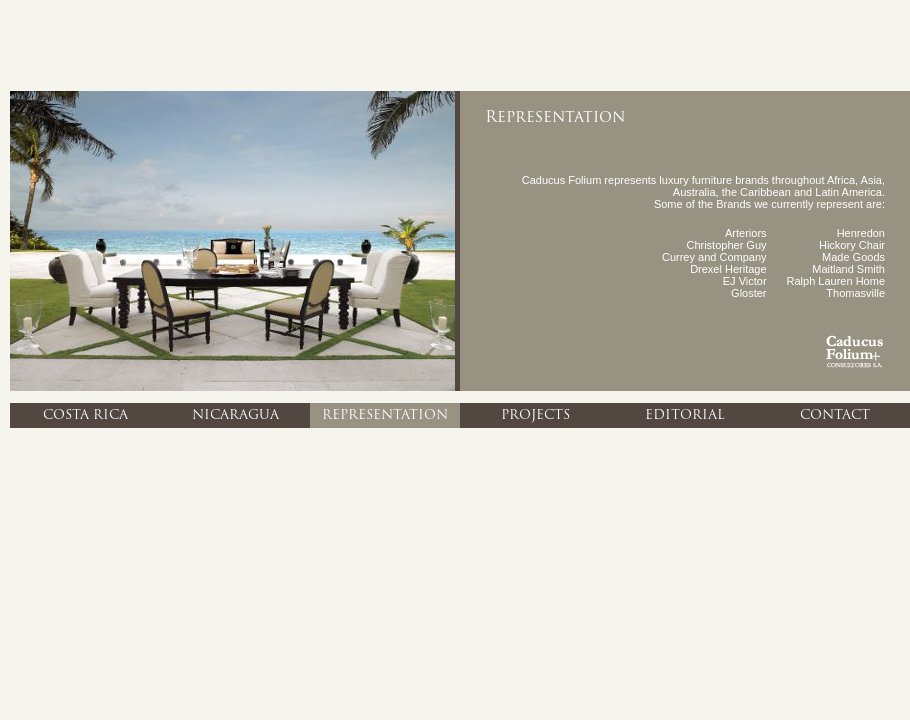 Image resolution: width=910 pixels, height=720 pixels. Describe the element at coordinates (861, 233) in the screenshot. I see `Henredon` at that location.